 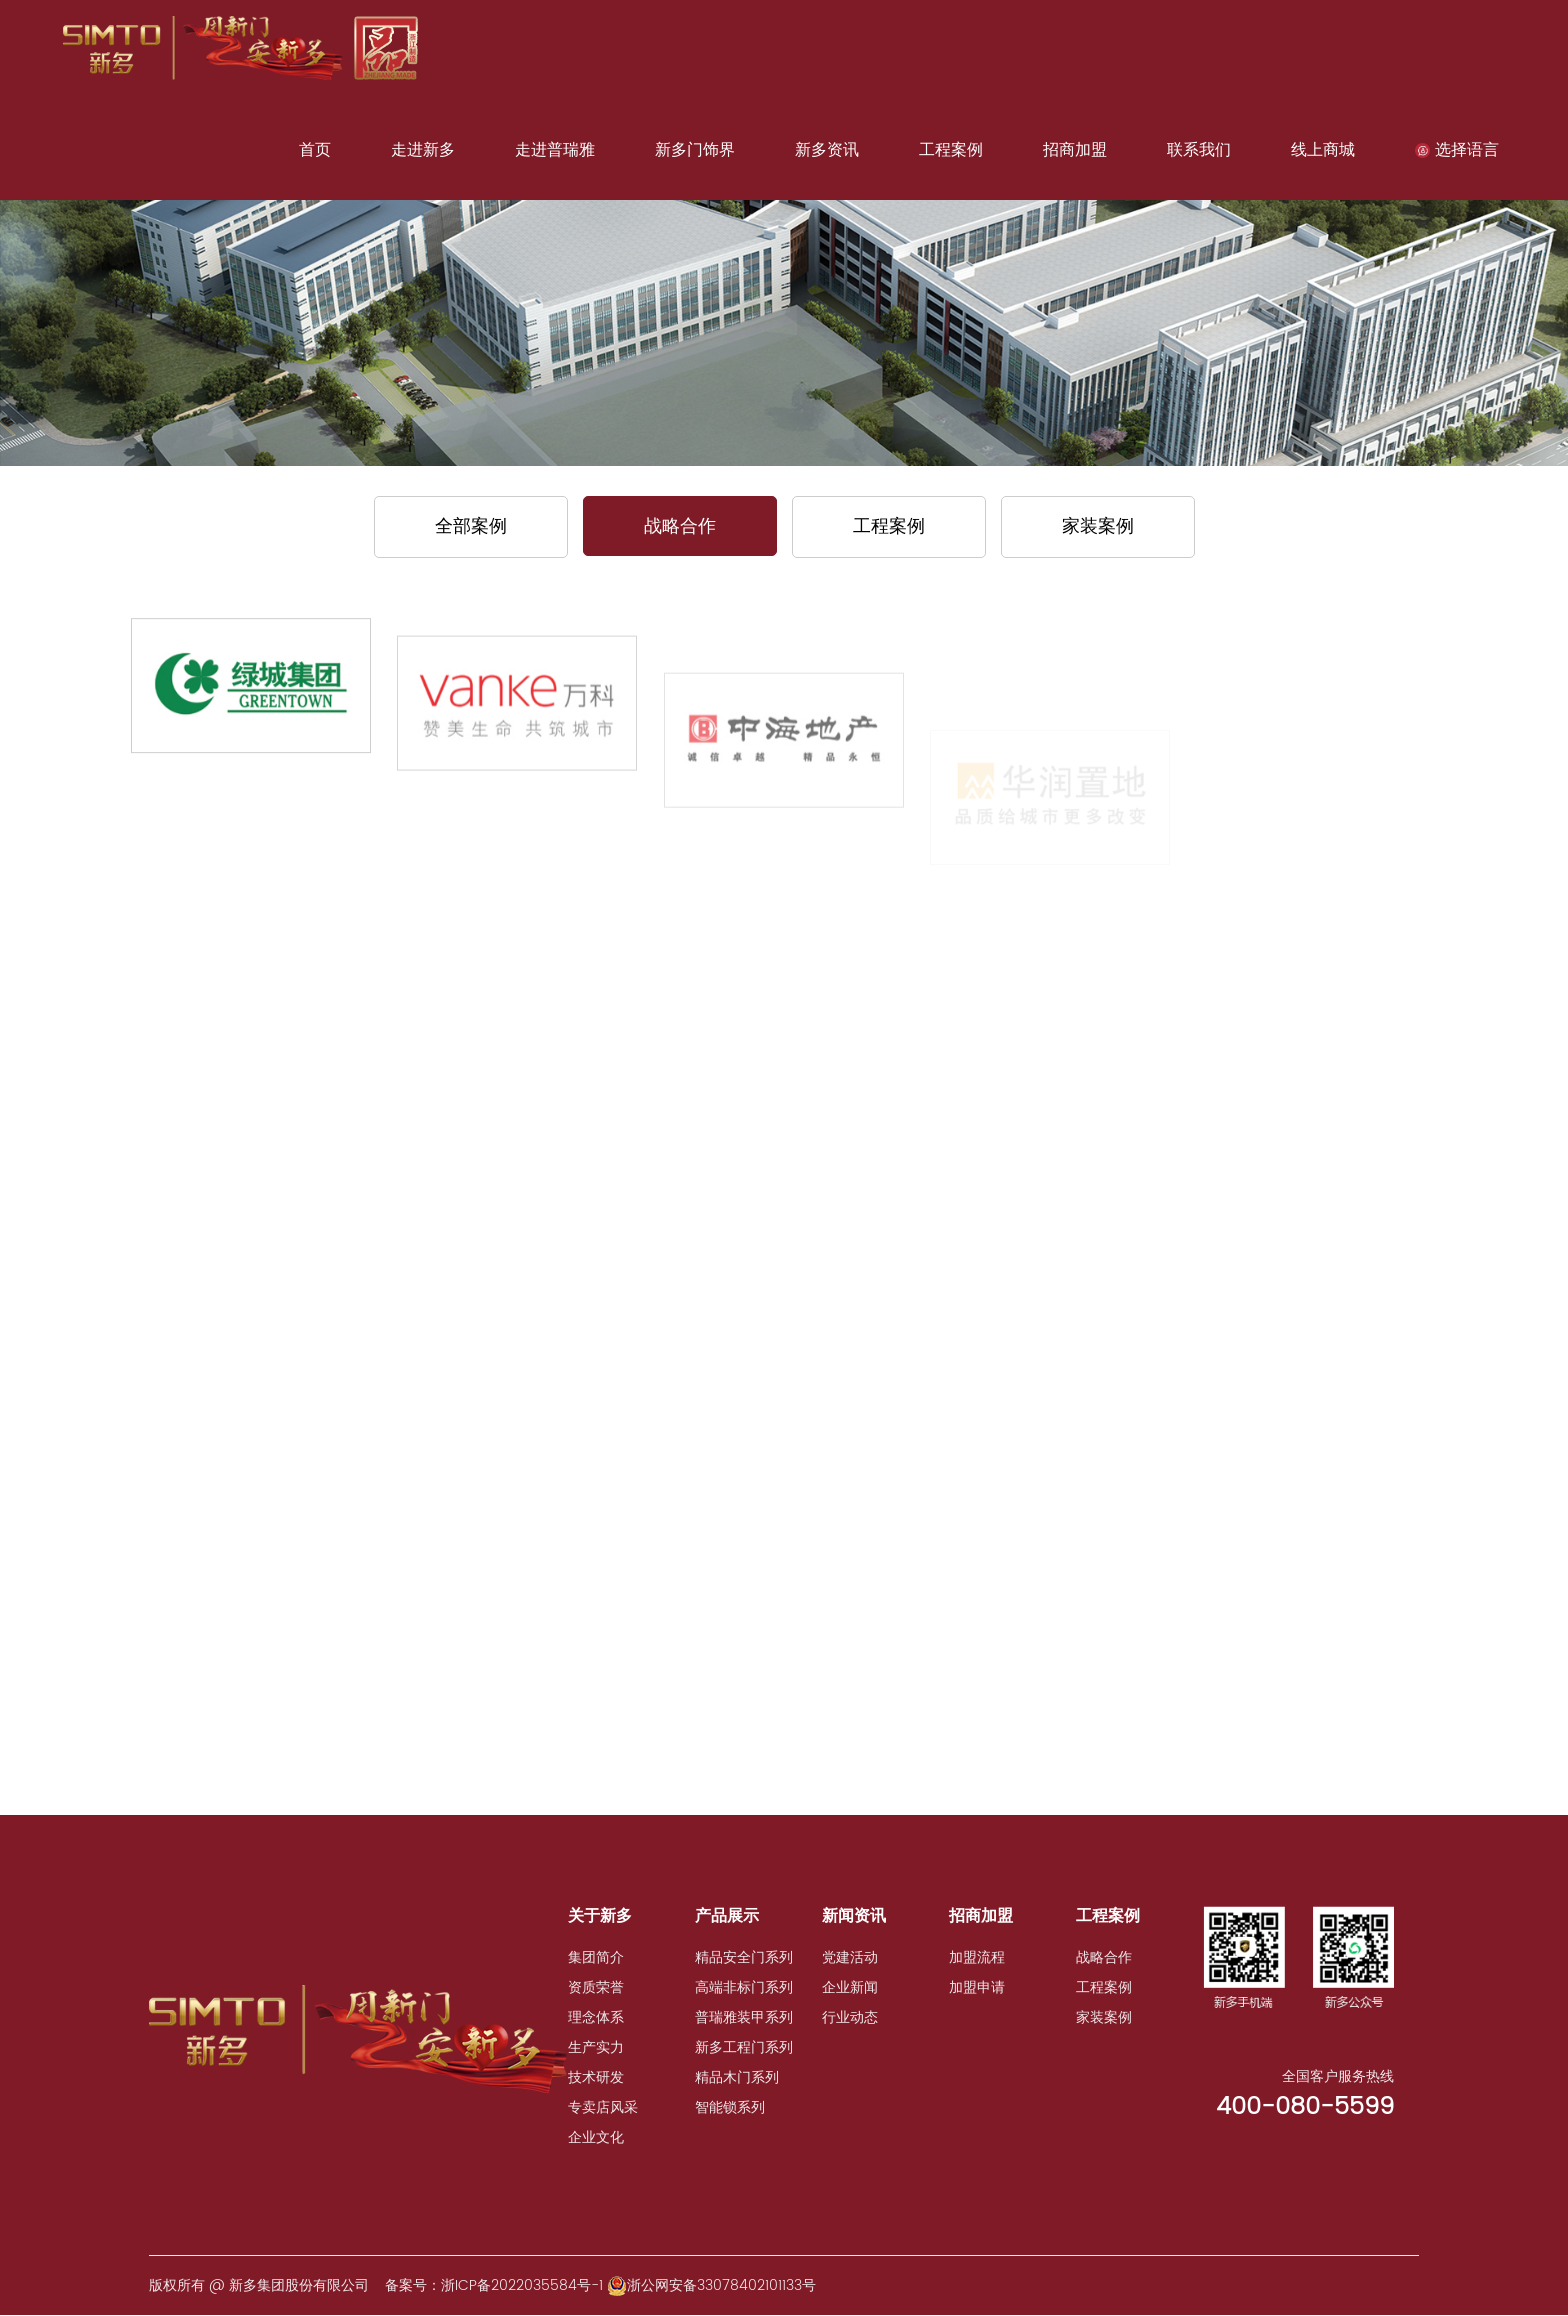 I want to click on 企业新闻, so click(x=850, y=1987).